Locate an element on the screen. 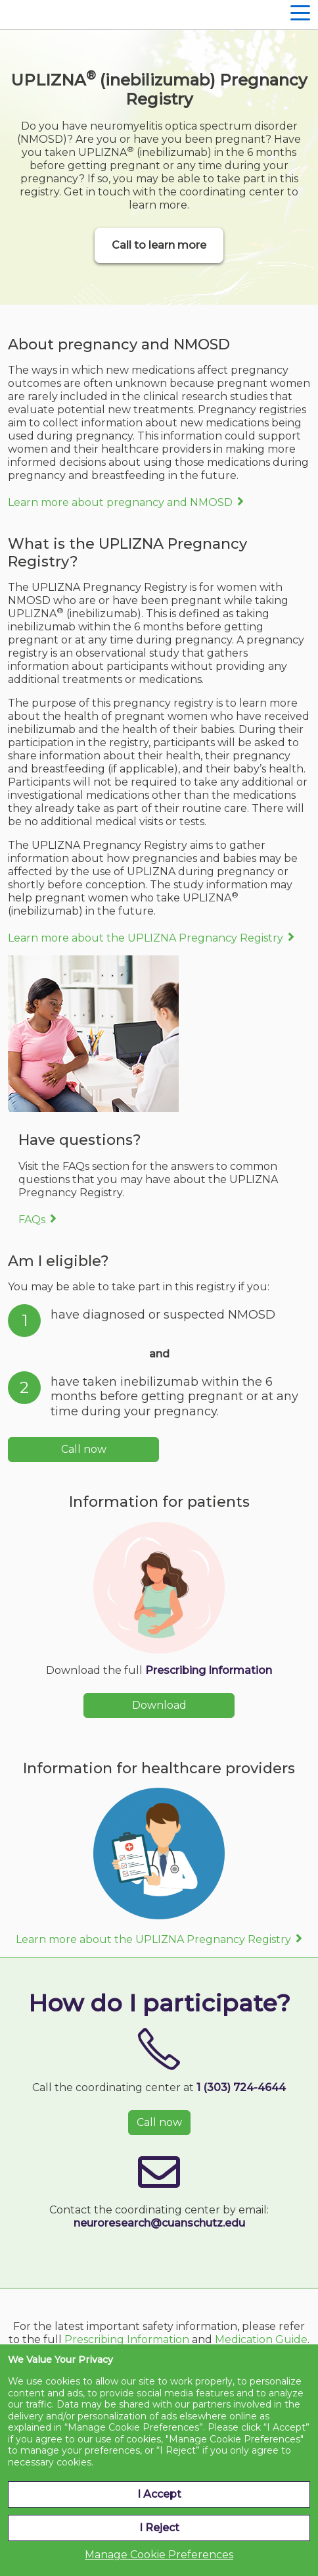 Image resolution: width=318 pixels, height=2576 pixels. Learn more about pregnancy and NMOSD is located at coordinates (120, 502).